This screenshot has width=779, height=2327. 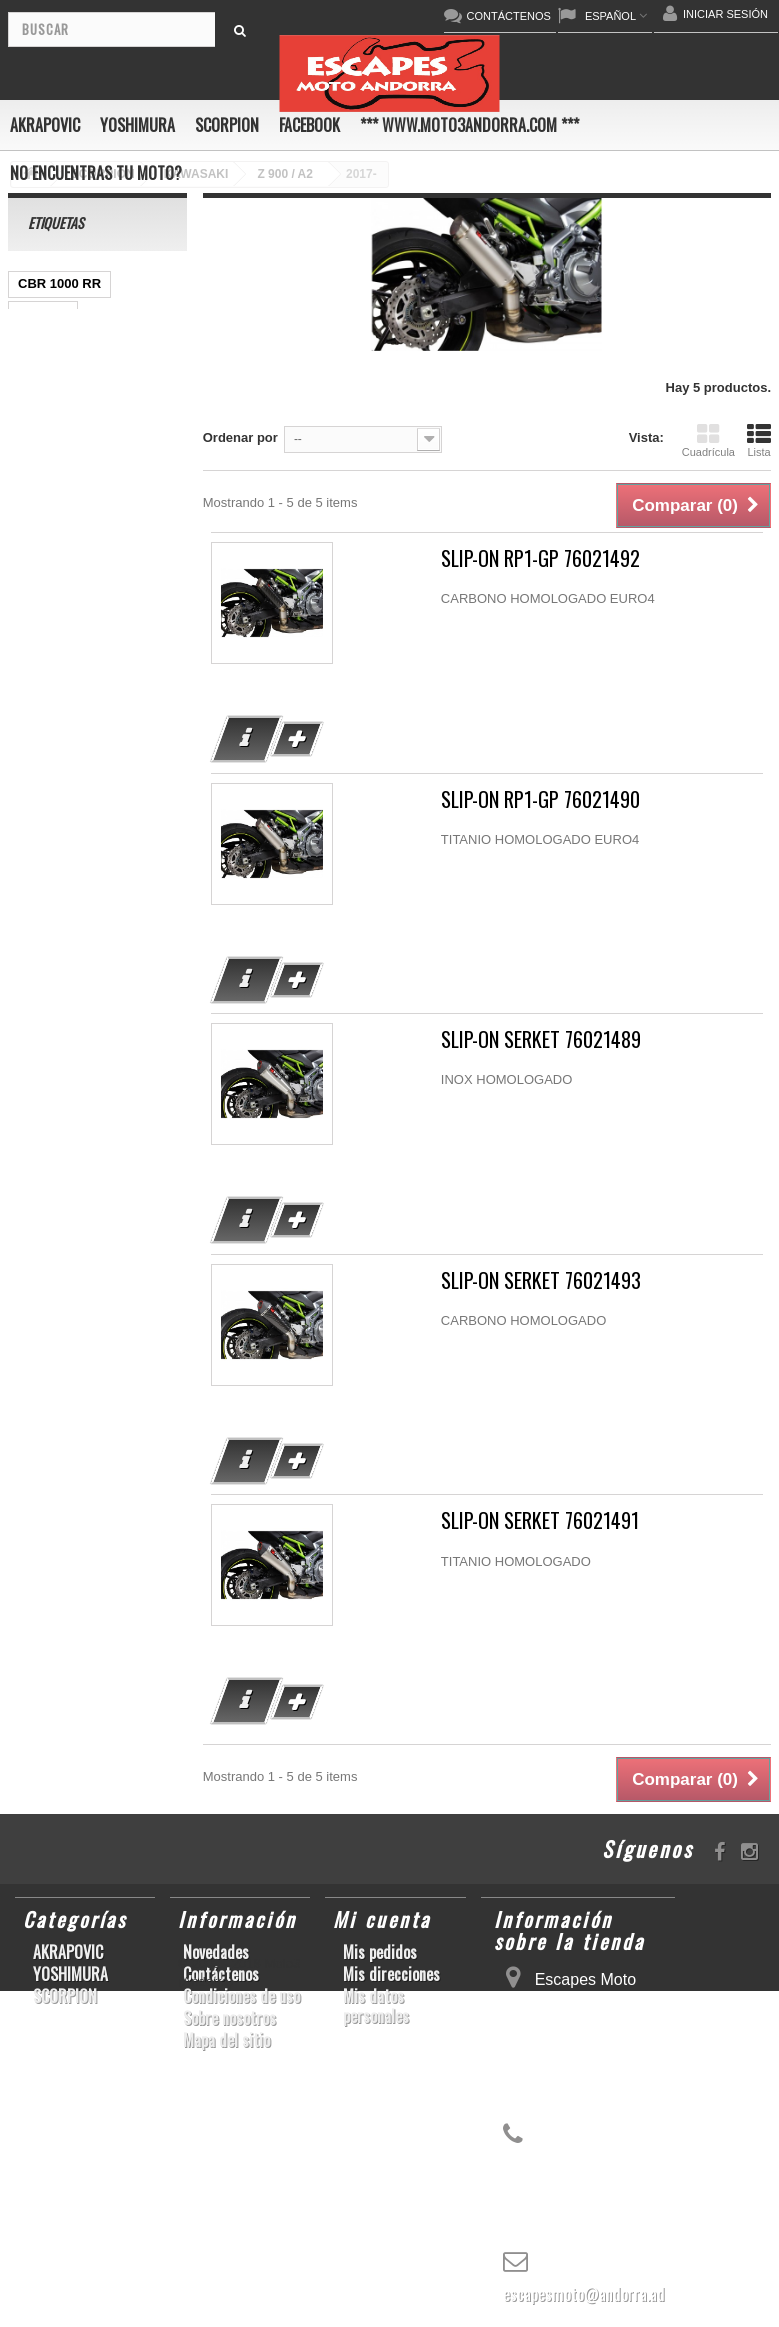 I want to click on Novedades, so click(x=216, y=1952).